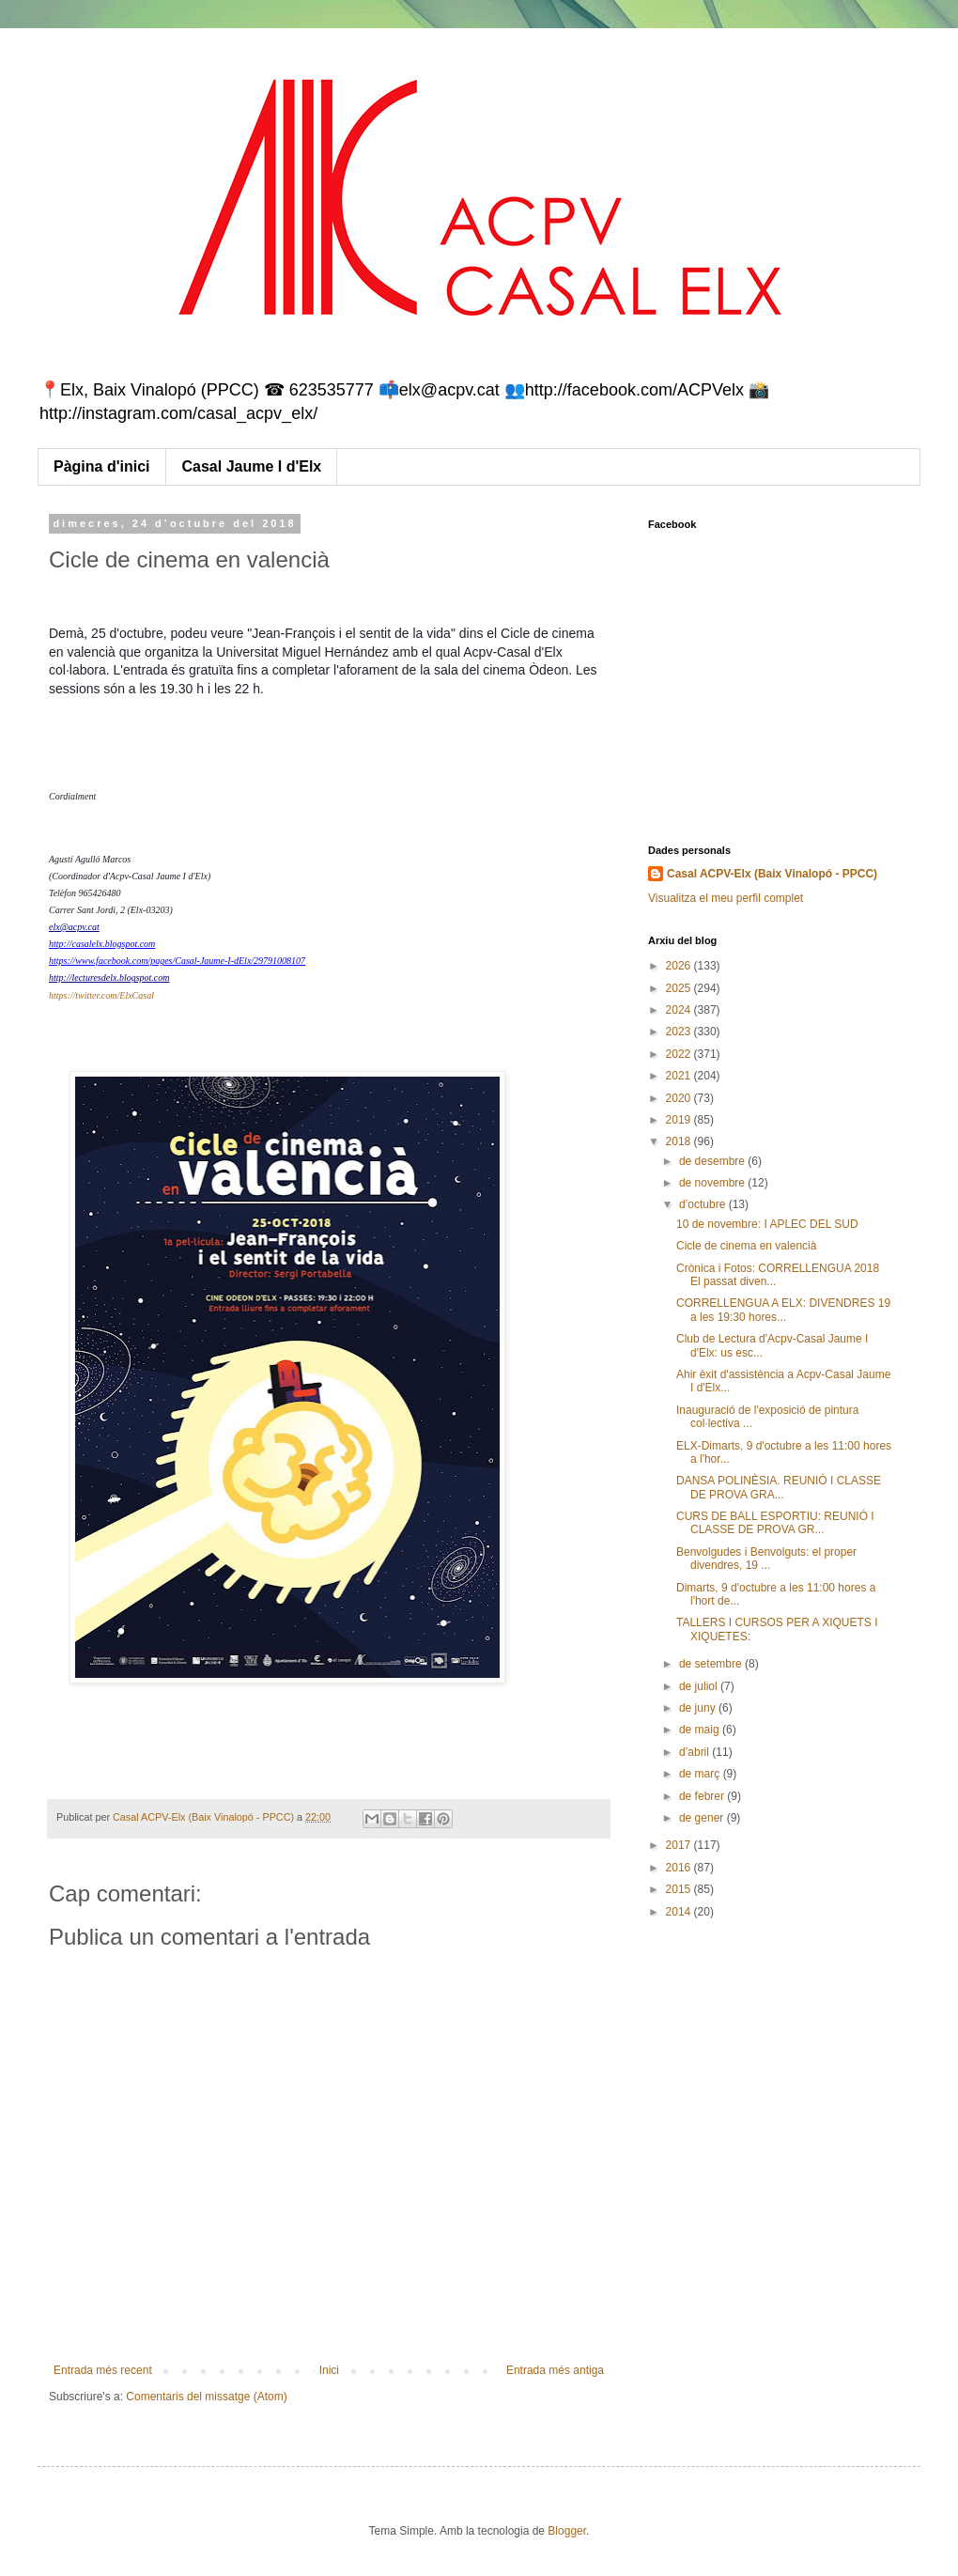 Image resolution: width=958 pixels, height=2576 pixels. Describe the element at coordinates (703, 1817) in the screenshot. I see `de gener` at that location.